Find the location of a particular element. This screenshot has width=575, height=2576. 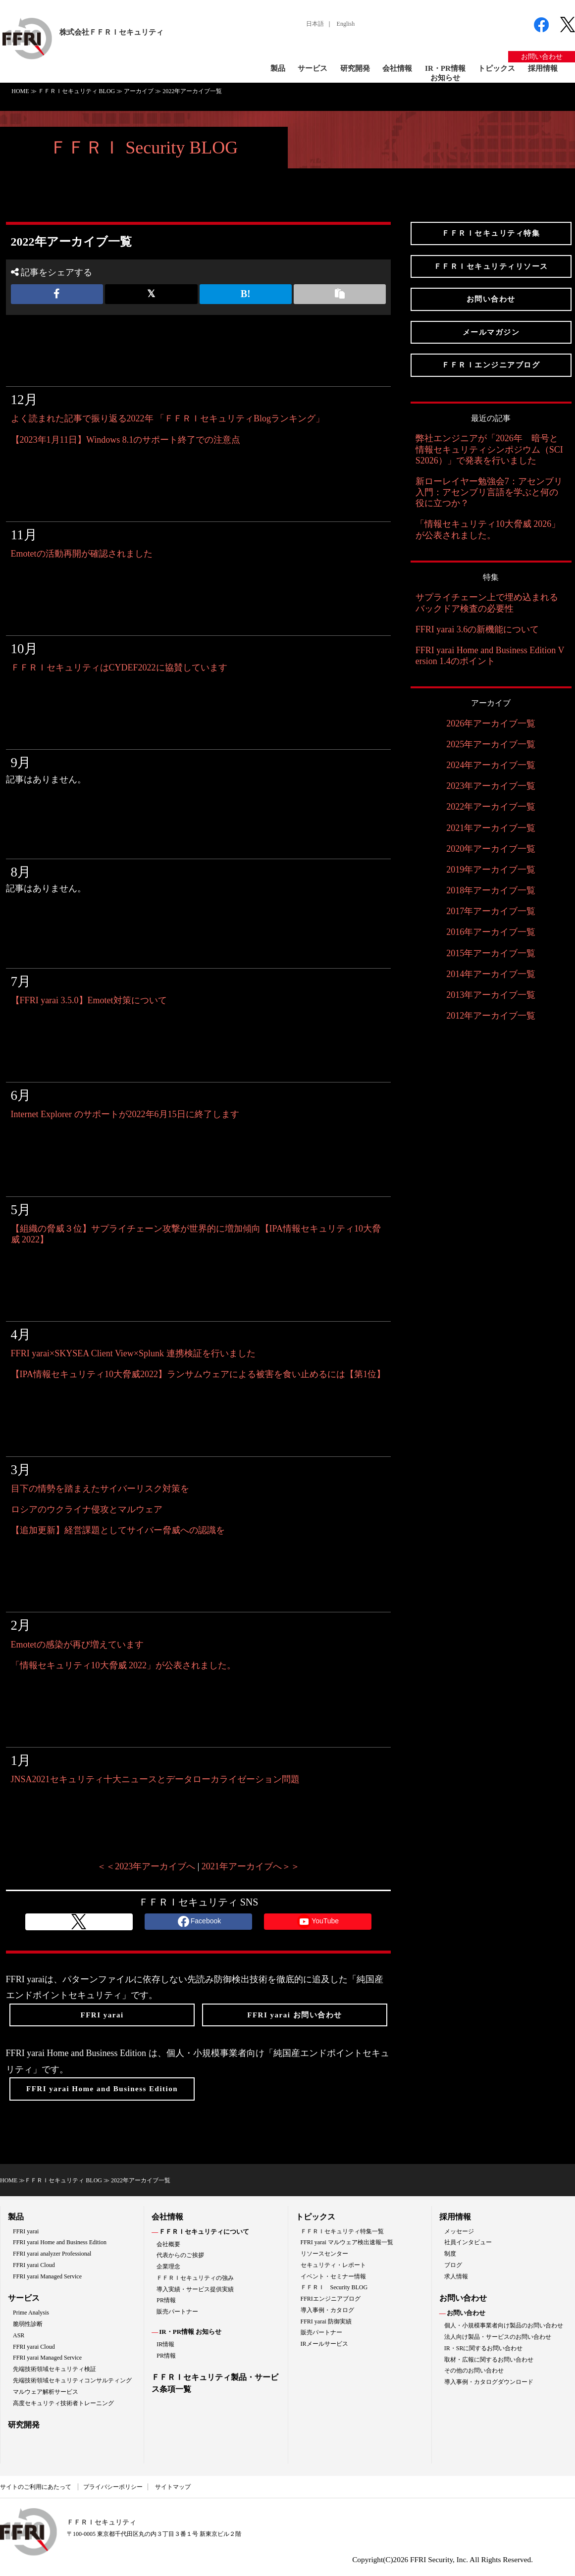

2024年アーカイブ一覧 is located at coordinates (490, 765).